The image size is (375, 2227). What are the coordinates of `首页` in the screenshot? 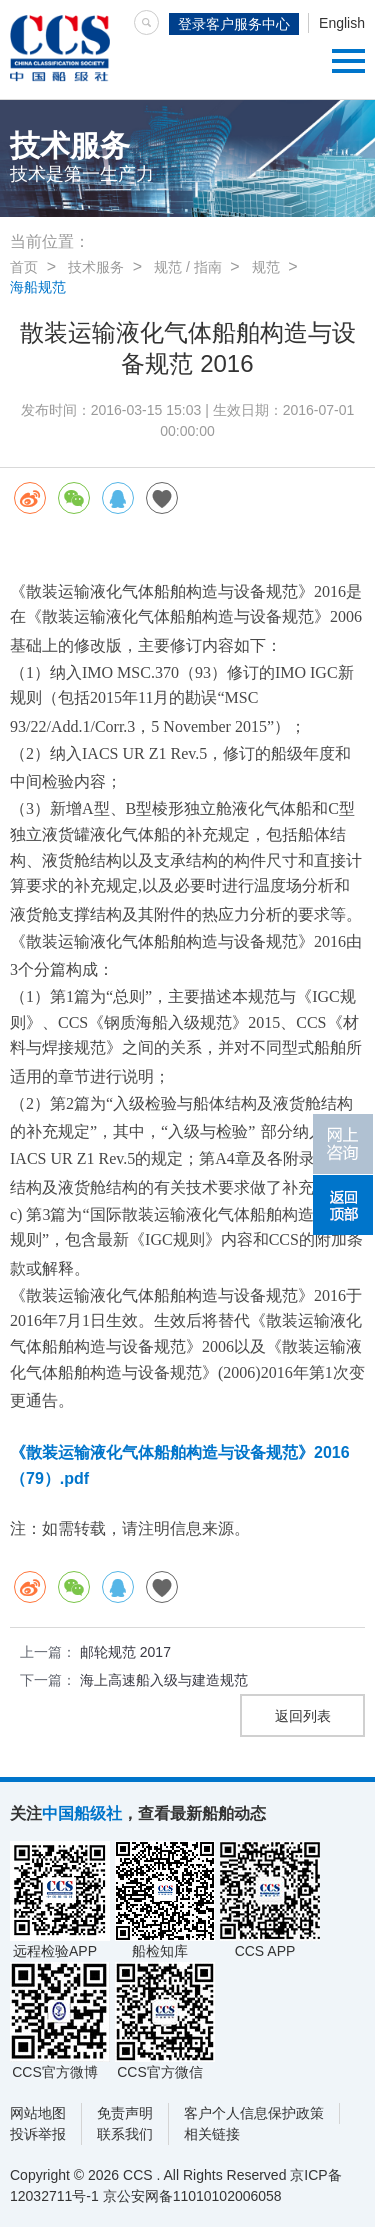 It's located at (24, 267).